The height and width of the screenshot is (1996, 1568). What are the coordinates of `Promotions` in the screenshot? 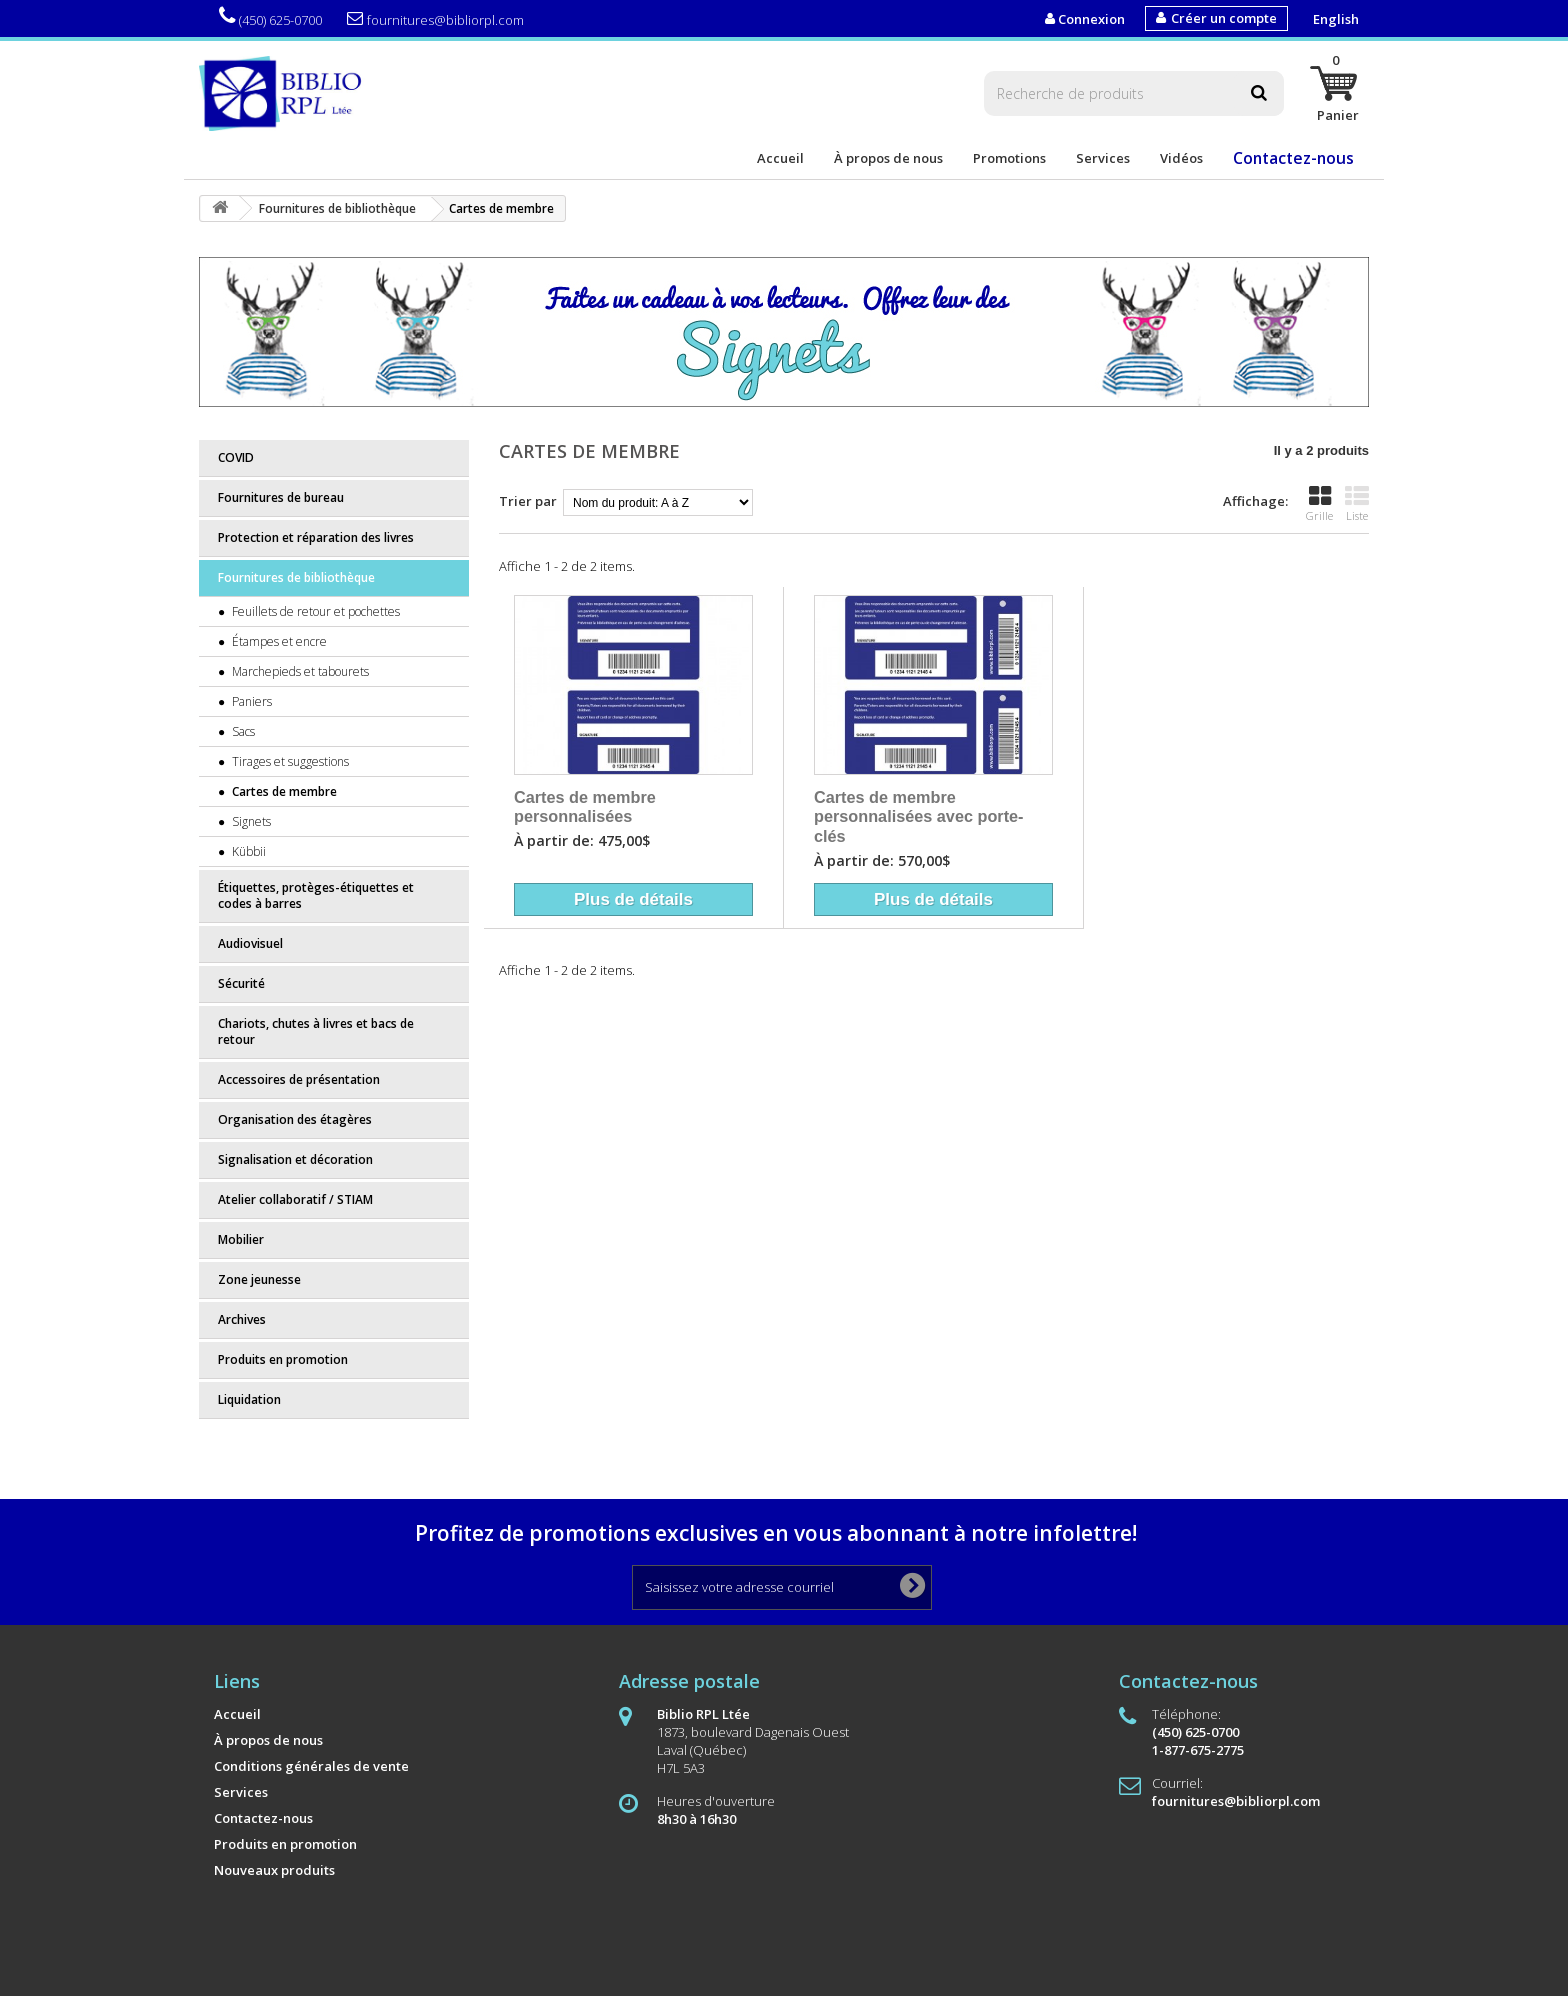 It's located at (1009, 158).